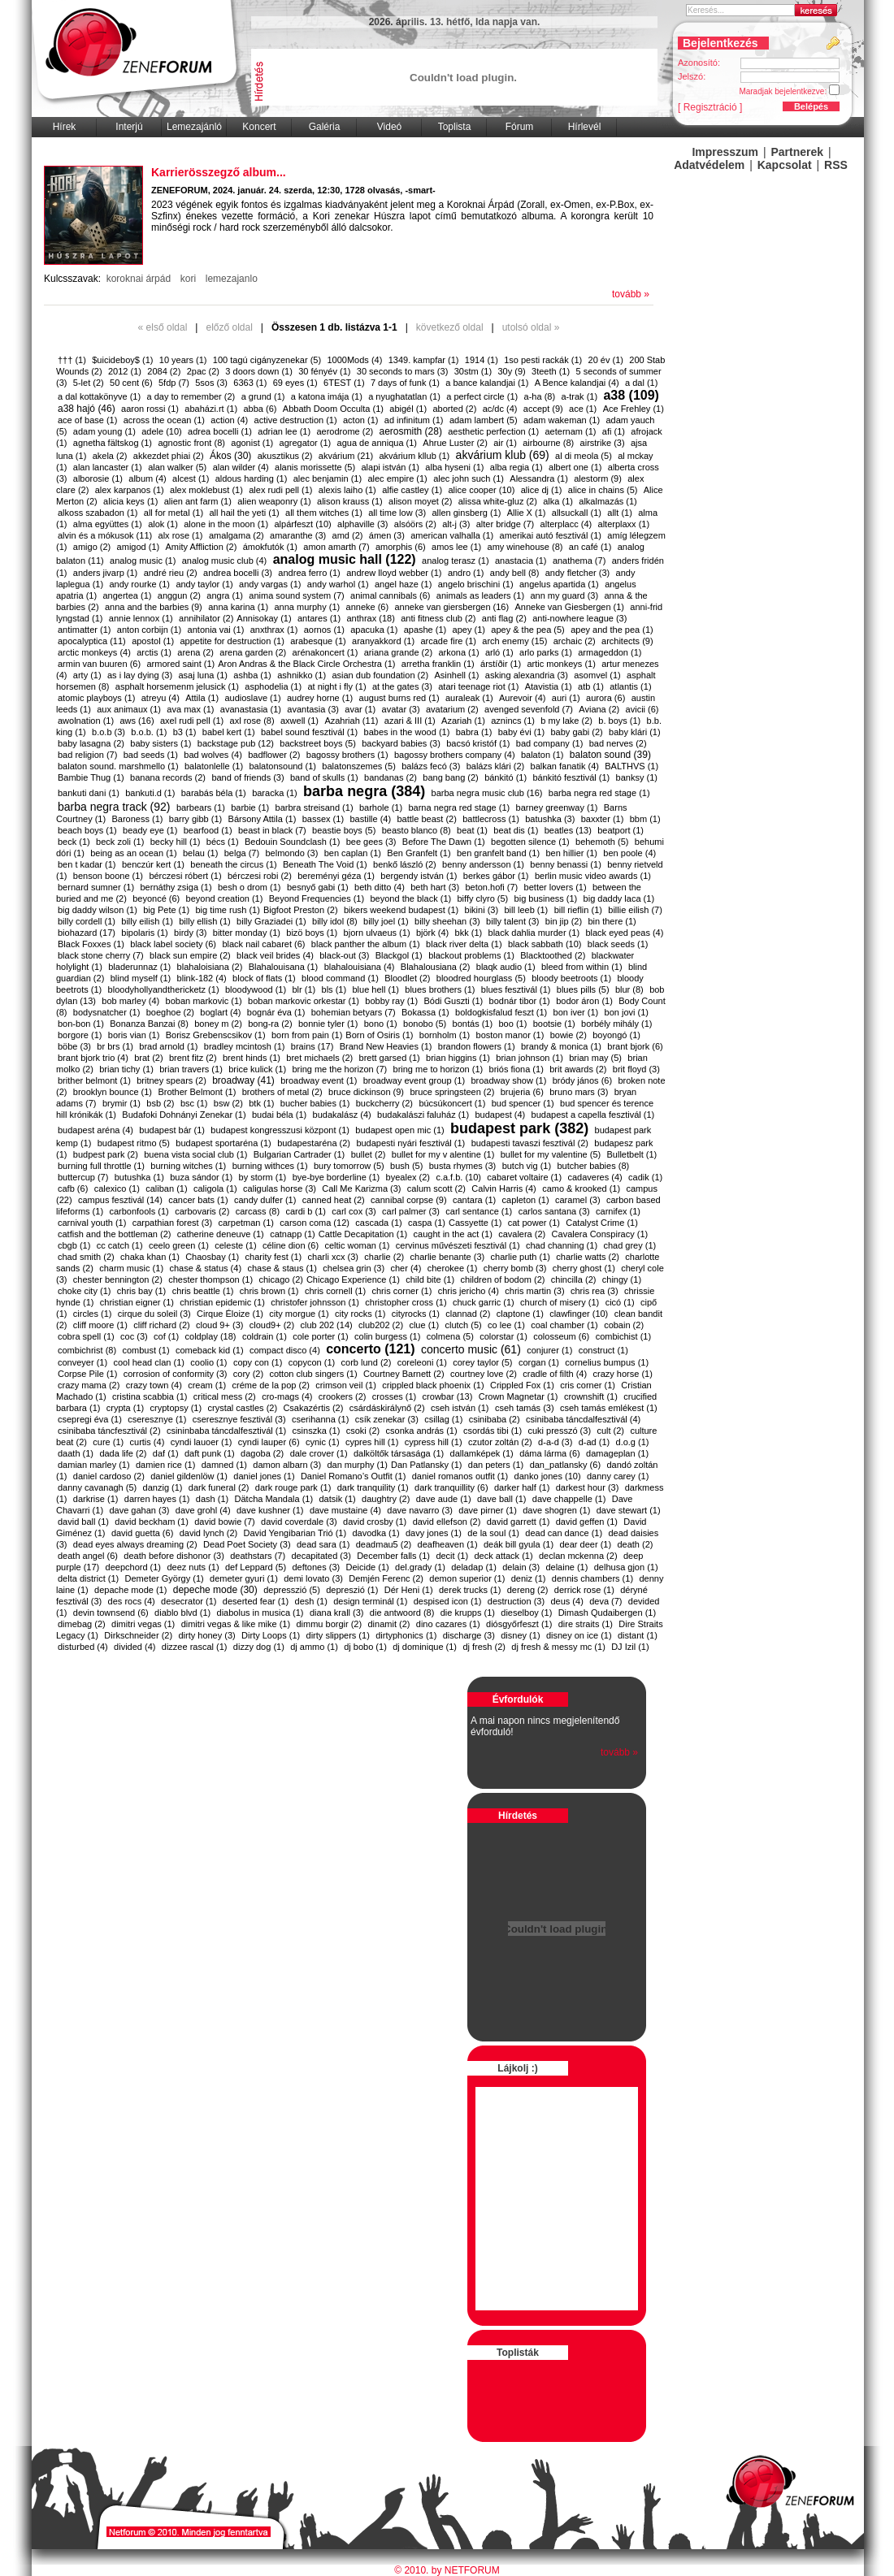 The height and width of the screenshot is (2576, 894). What do you see at coordinates (397, 512) in the screenshot?
I see `all time low (3)` at bounding box center [397, 512].